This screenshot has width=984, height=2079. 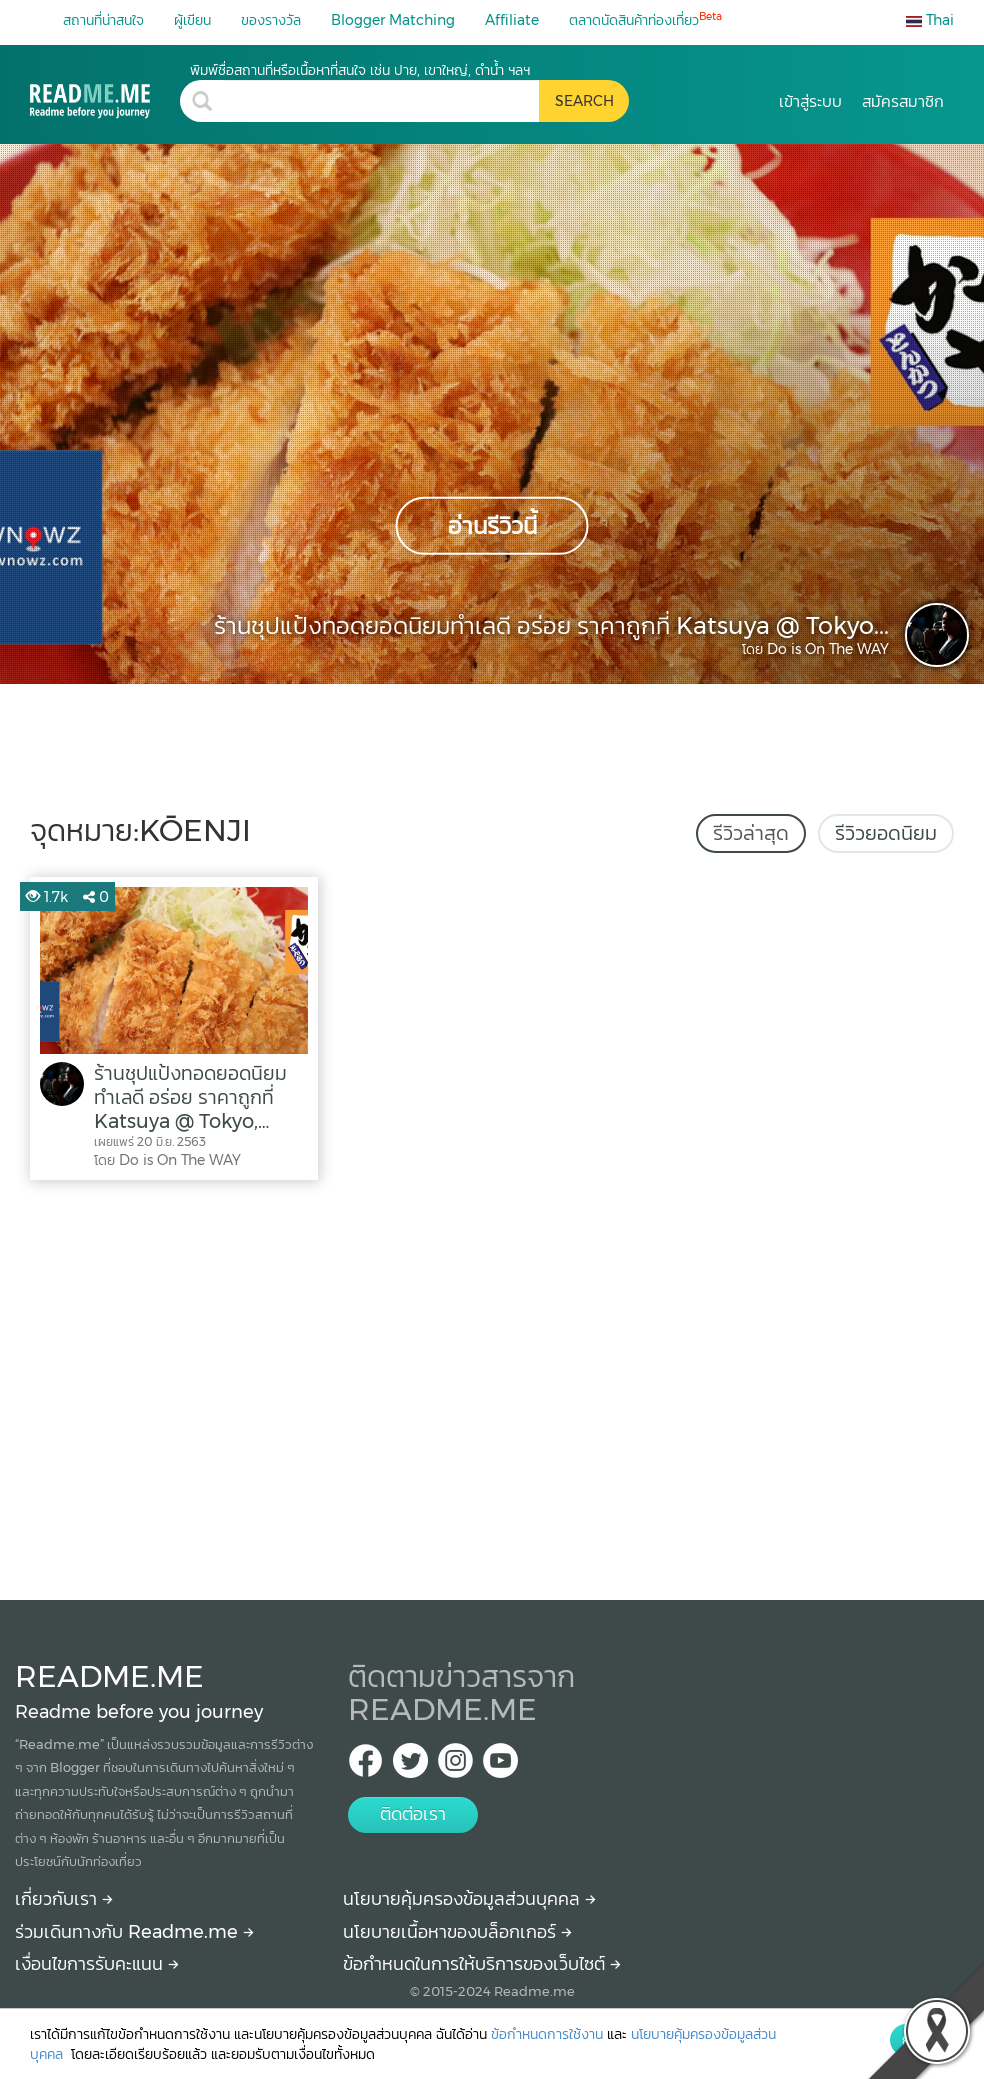 I want to click on เกี่ยวกับเรา [About Readme.me], so click(x=64, y=1899).